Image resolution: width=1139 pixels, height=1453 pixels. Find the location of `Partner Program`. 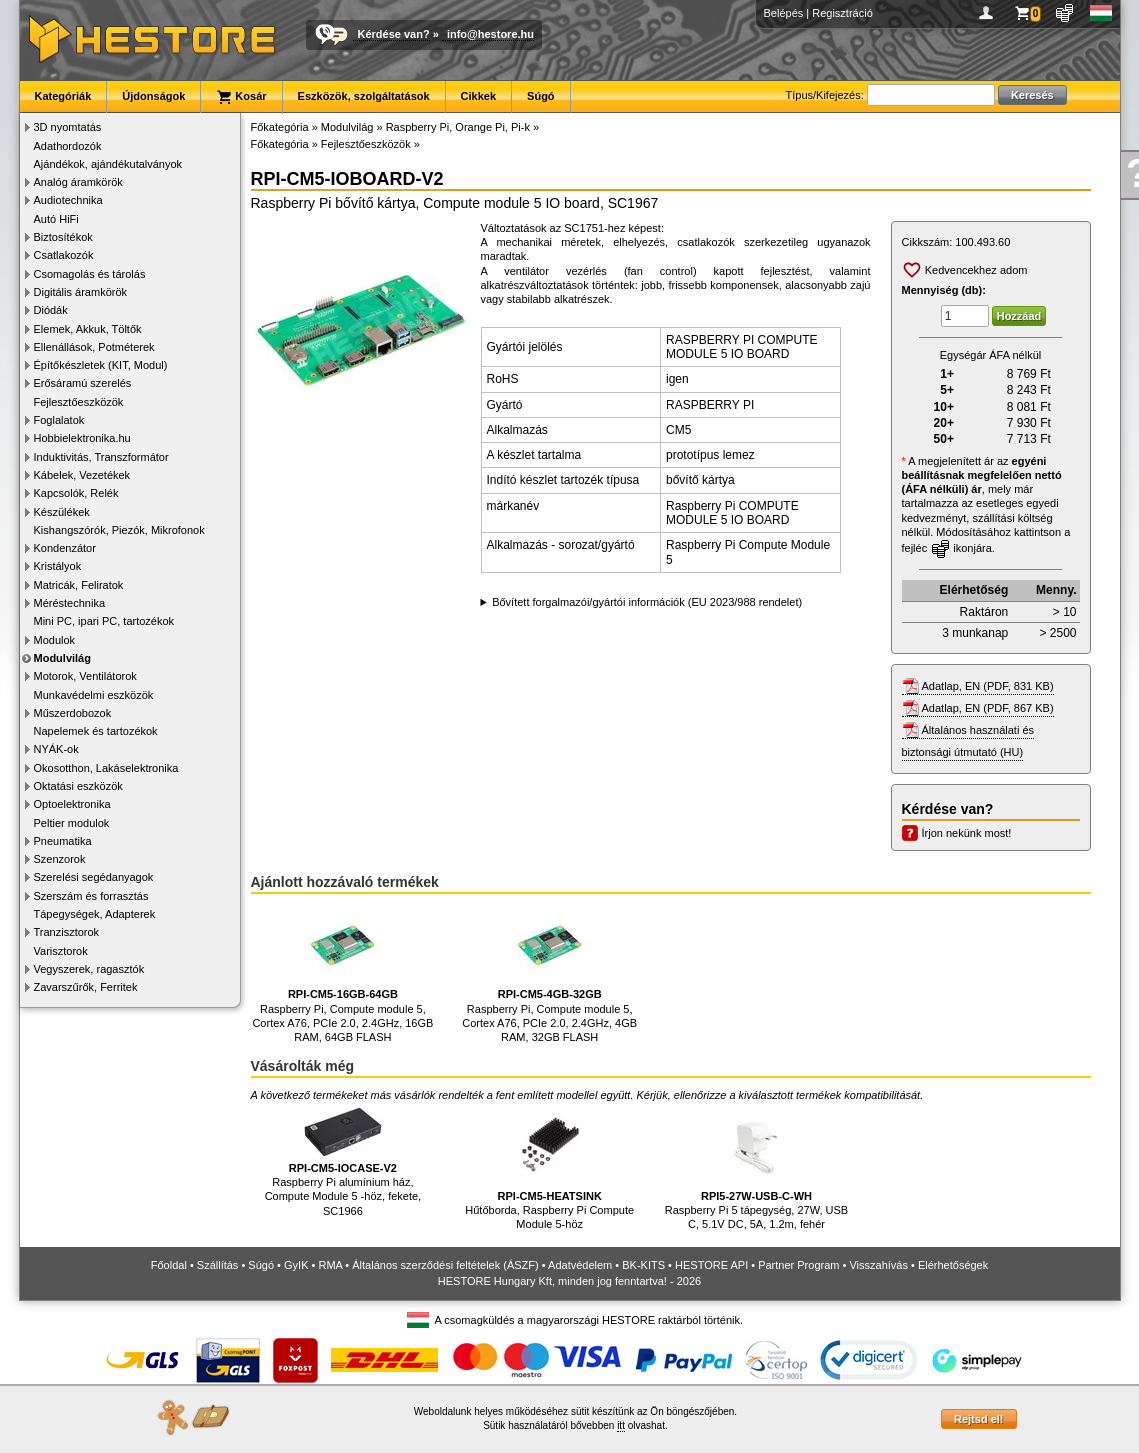

Partner Program is located at coordinates (798, 1265).